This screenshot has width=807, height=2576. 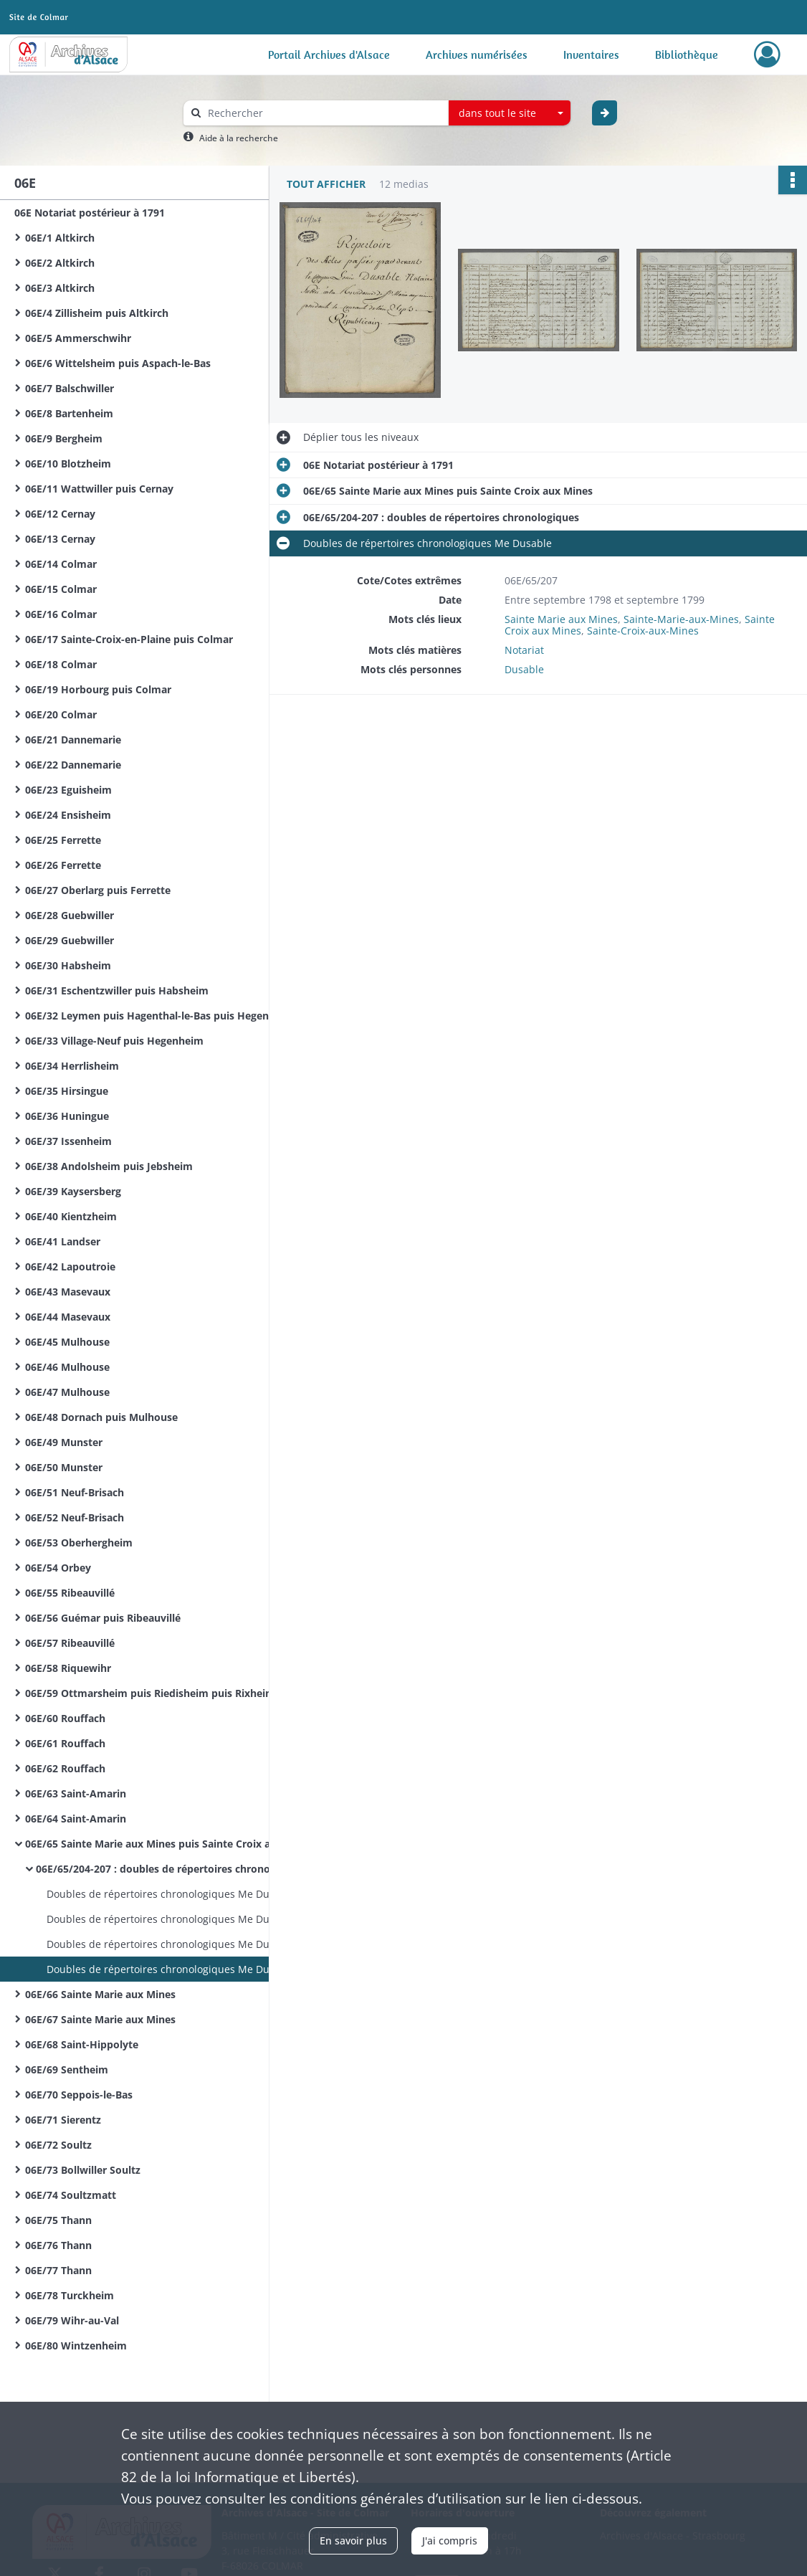 What do you see at coordinates (100, 2019) in the screenshot?
I see `06E/67 Sainte Marie aux Mines` at bounding box center [100, 2019].